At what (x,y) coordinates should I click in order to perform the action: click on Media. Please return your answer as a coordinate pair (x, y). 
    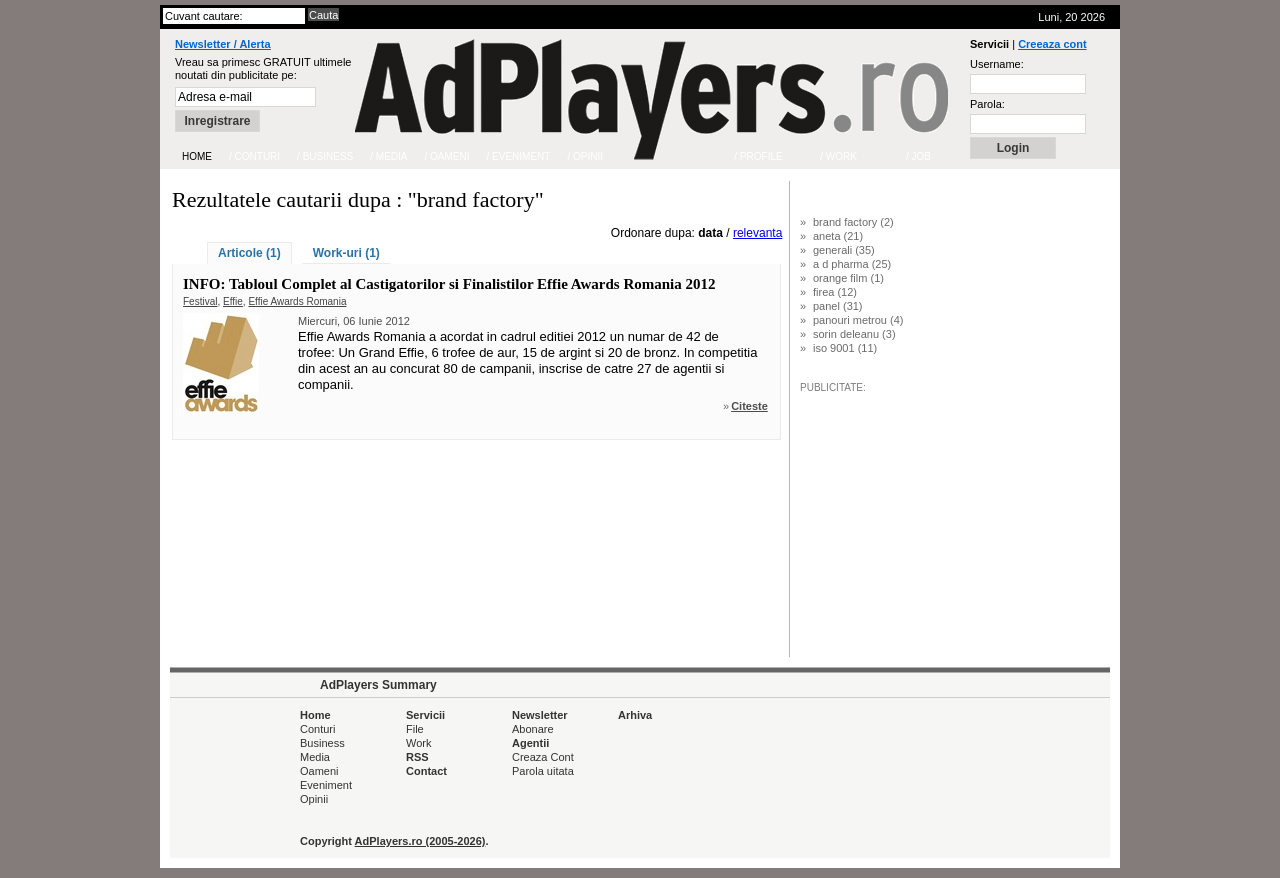
    Looking at the image, I should click on (315, 757).